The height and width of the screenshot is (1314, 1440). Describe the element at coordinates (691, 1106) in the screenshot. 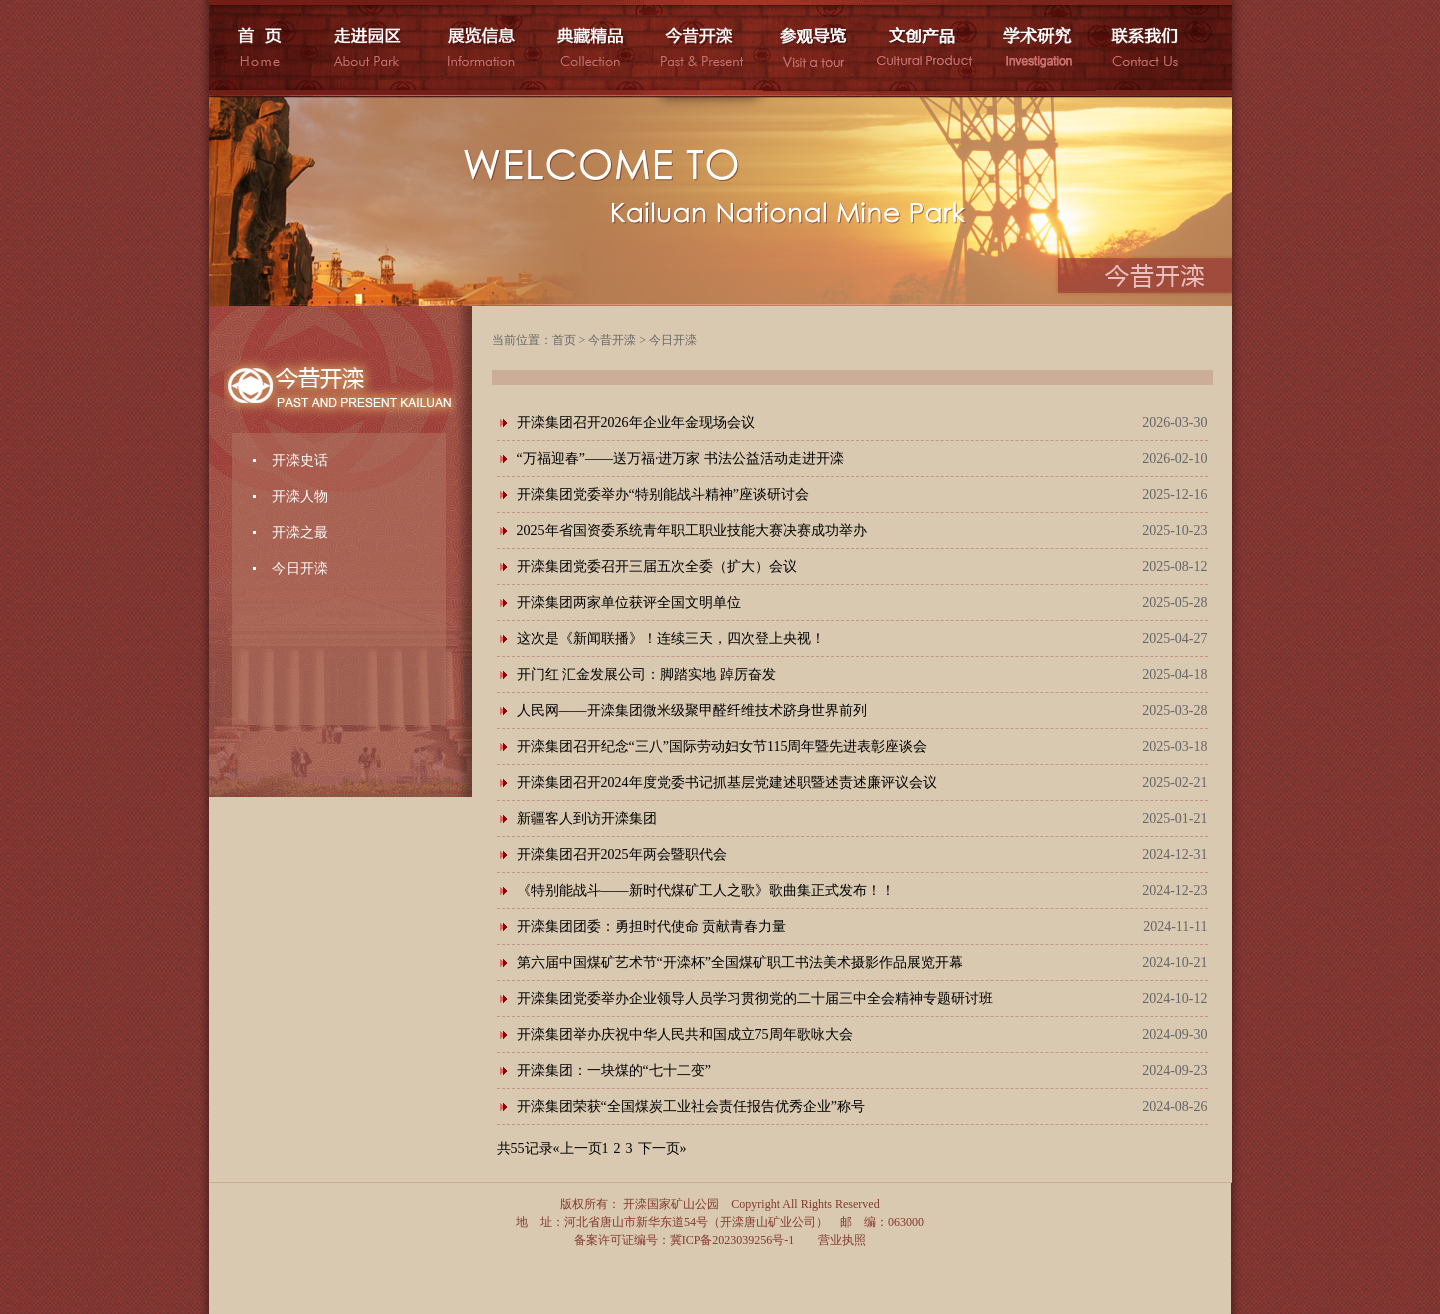

I see `开滦集团荣获“全国煤炭工业社会责任报告优秀企业”称号` at that location.